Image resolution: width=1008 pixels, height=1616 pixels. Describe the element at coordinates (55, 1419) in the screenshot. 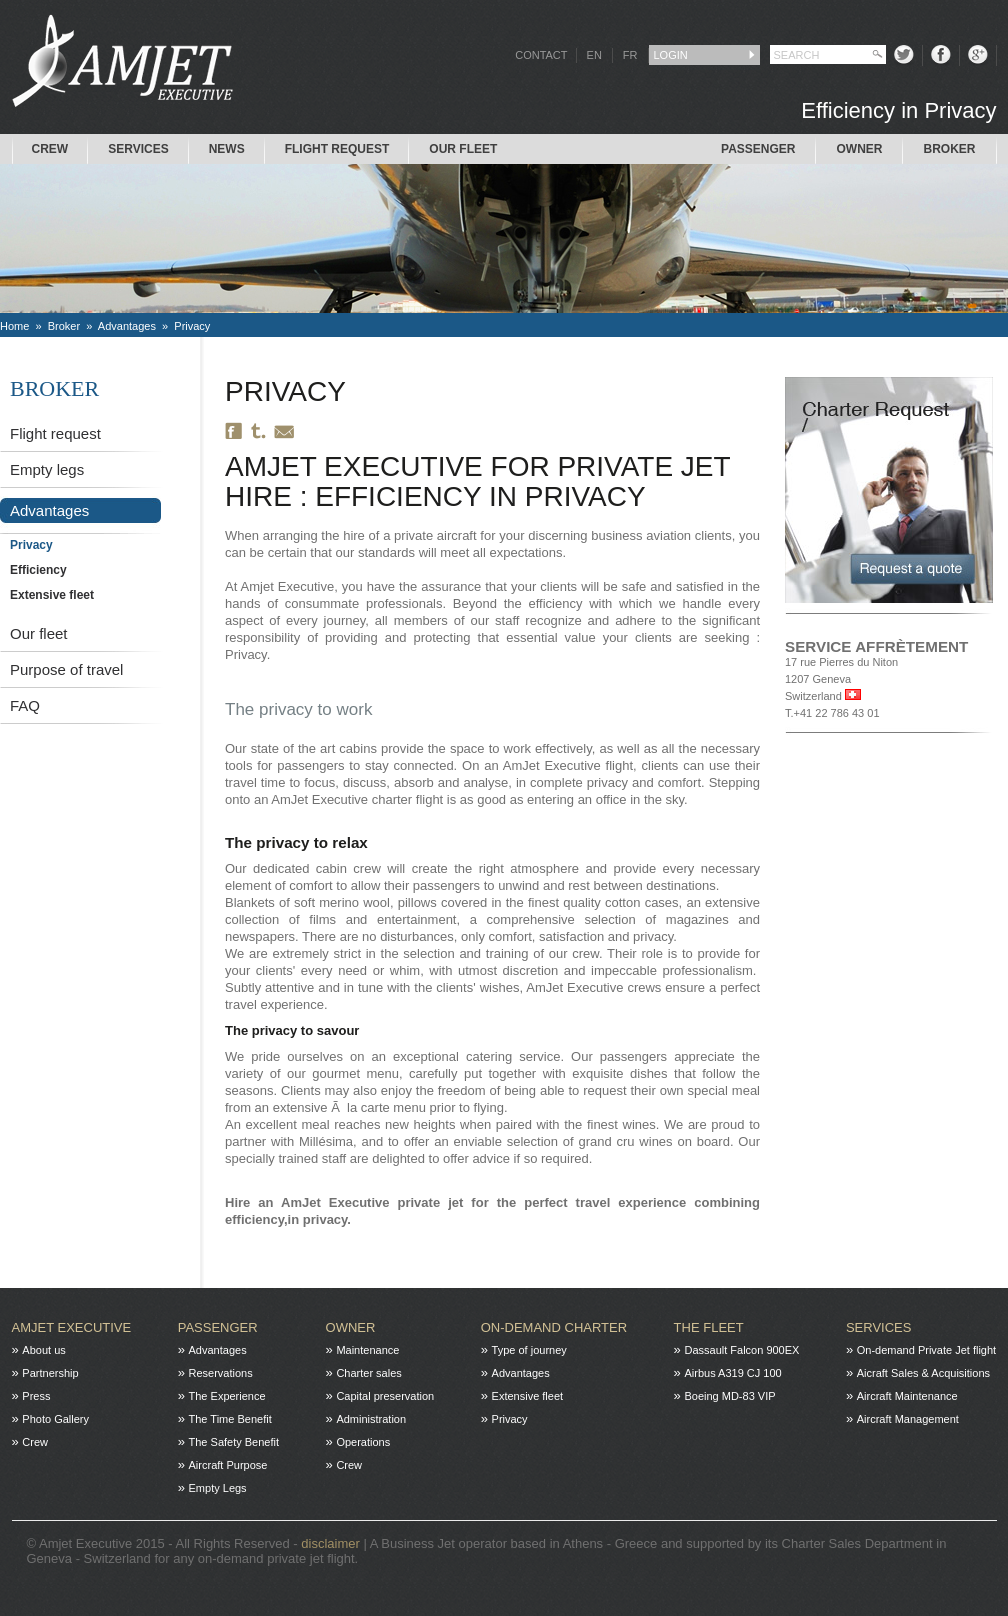

I see `Photo Gallery` at that location.